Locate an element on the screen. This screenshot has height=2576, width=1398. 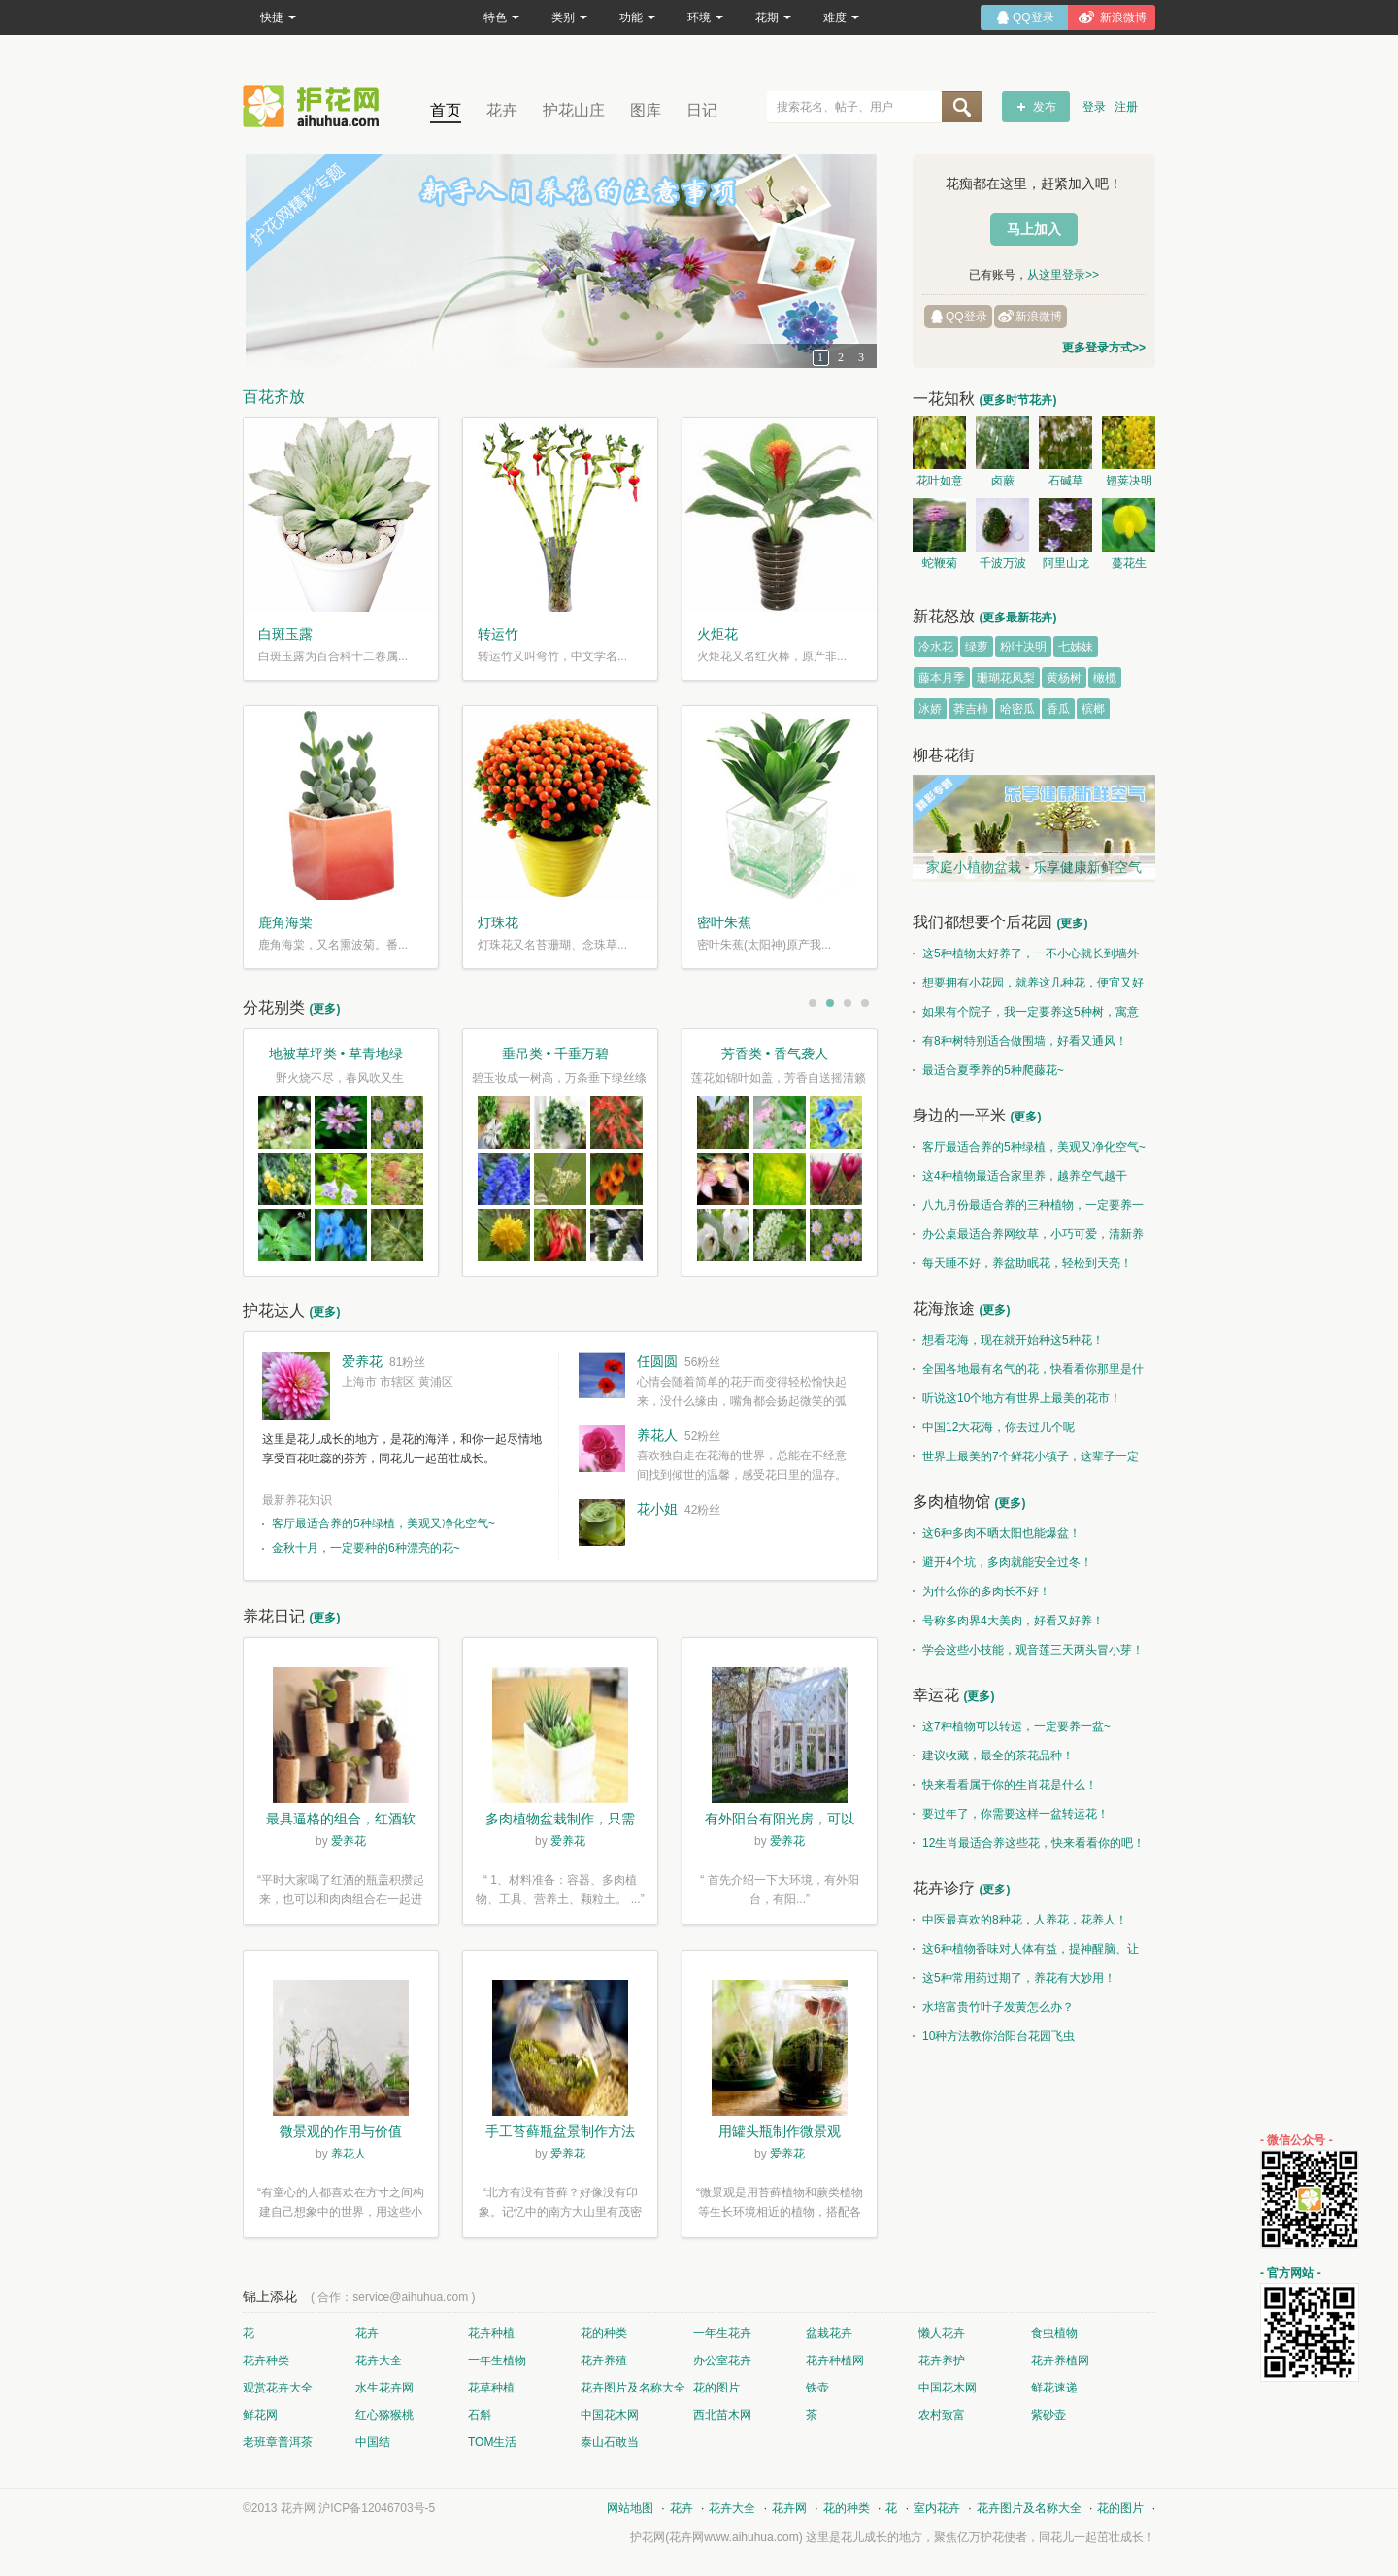
香瓜 is located at coordinates (1058, 709).